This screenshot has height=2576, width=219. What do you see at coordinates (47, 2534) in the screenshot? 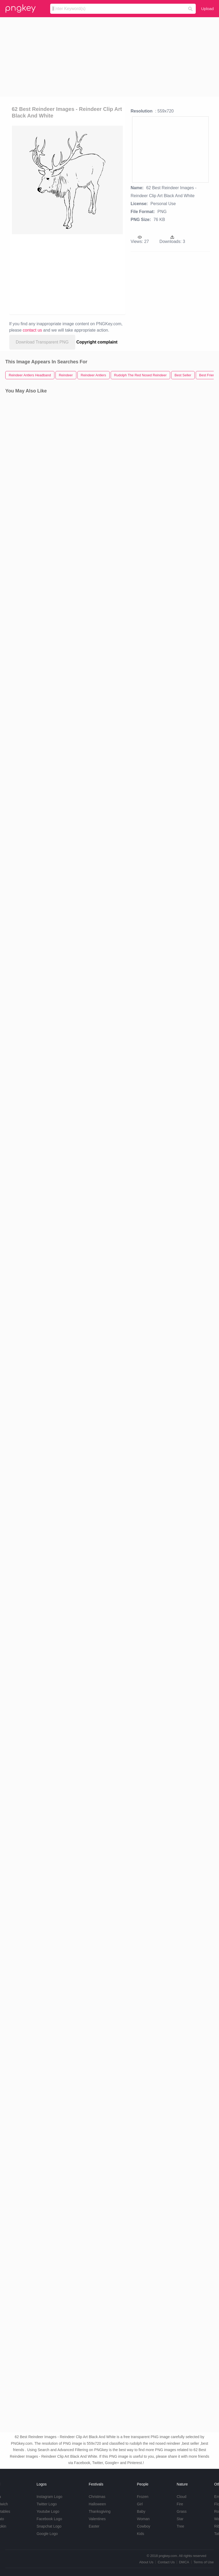
I see `Google Logo` at bounding box center [47, 2534].